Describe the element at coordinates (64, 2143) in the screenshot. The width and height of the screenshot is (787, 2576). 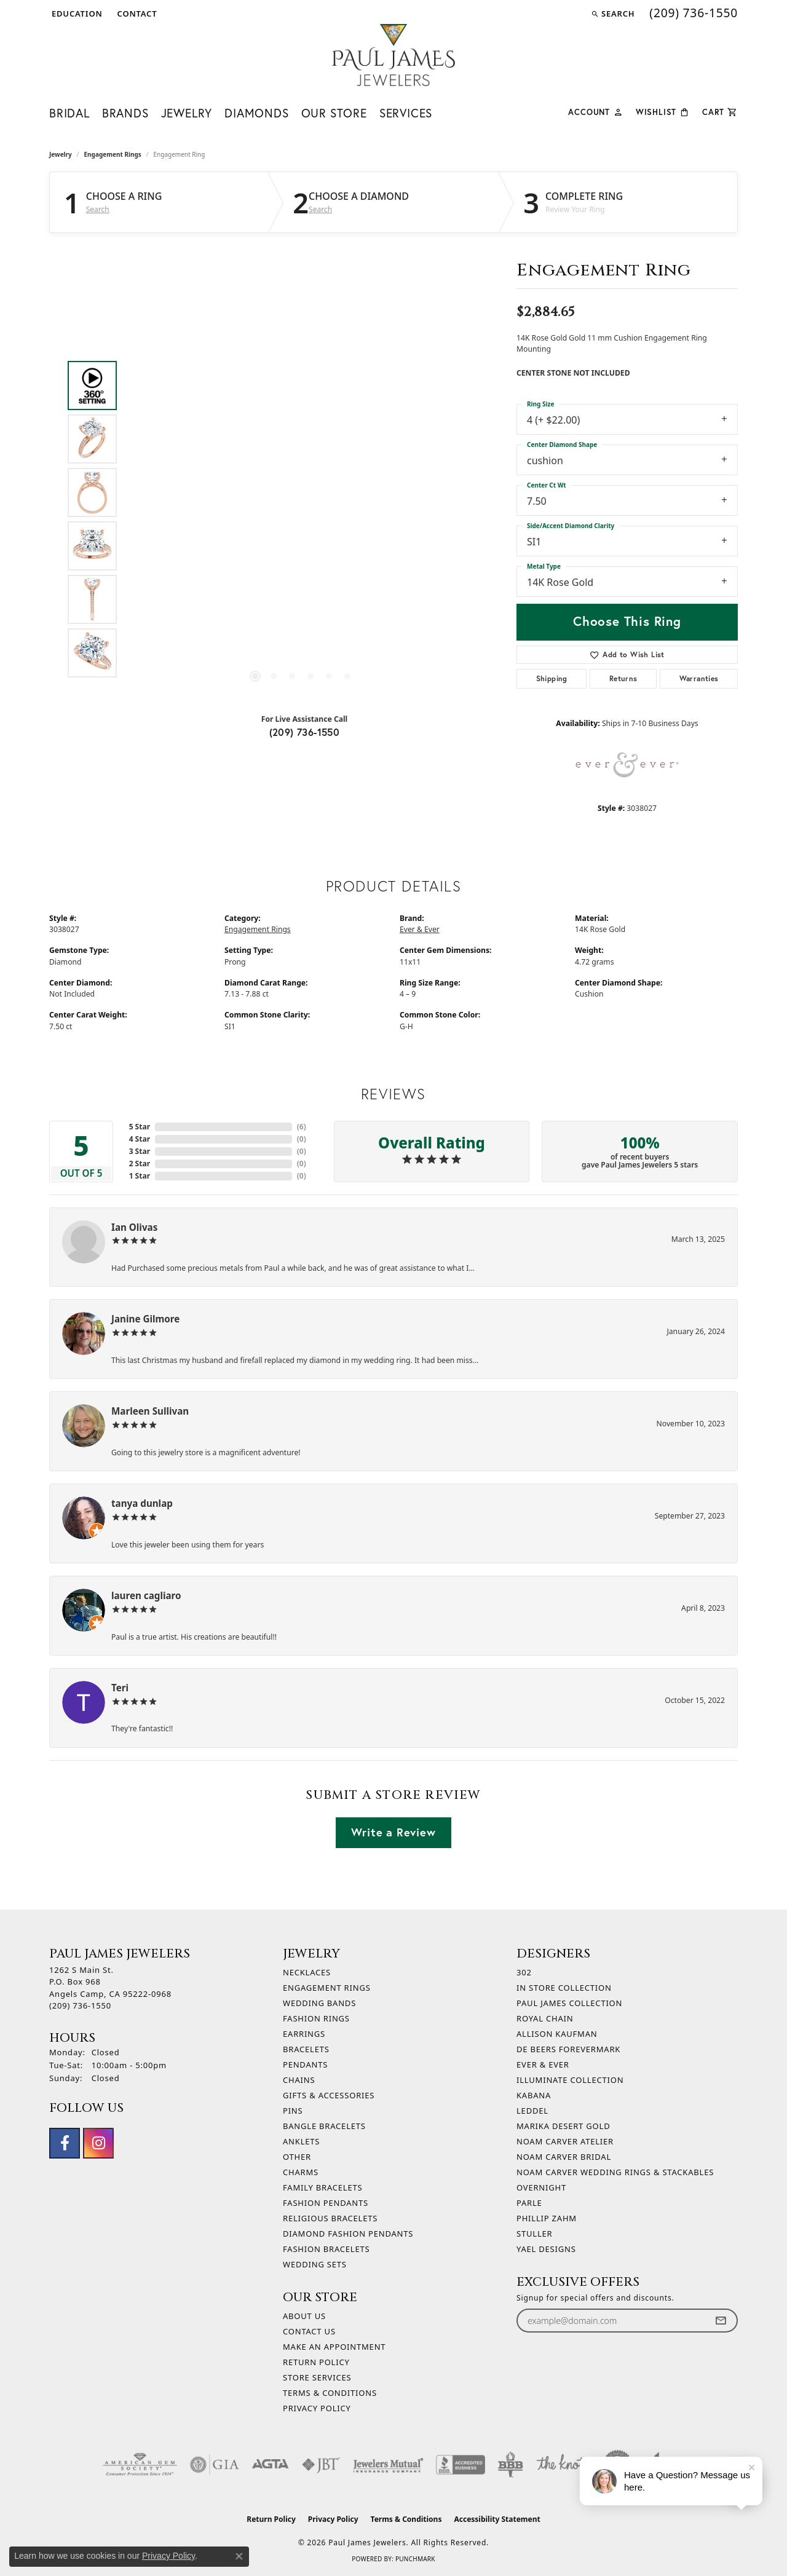
I see `[Follow us on facebook (opens in new tab)]` at that location.